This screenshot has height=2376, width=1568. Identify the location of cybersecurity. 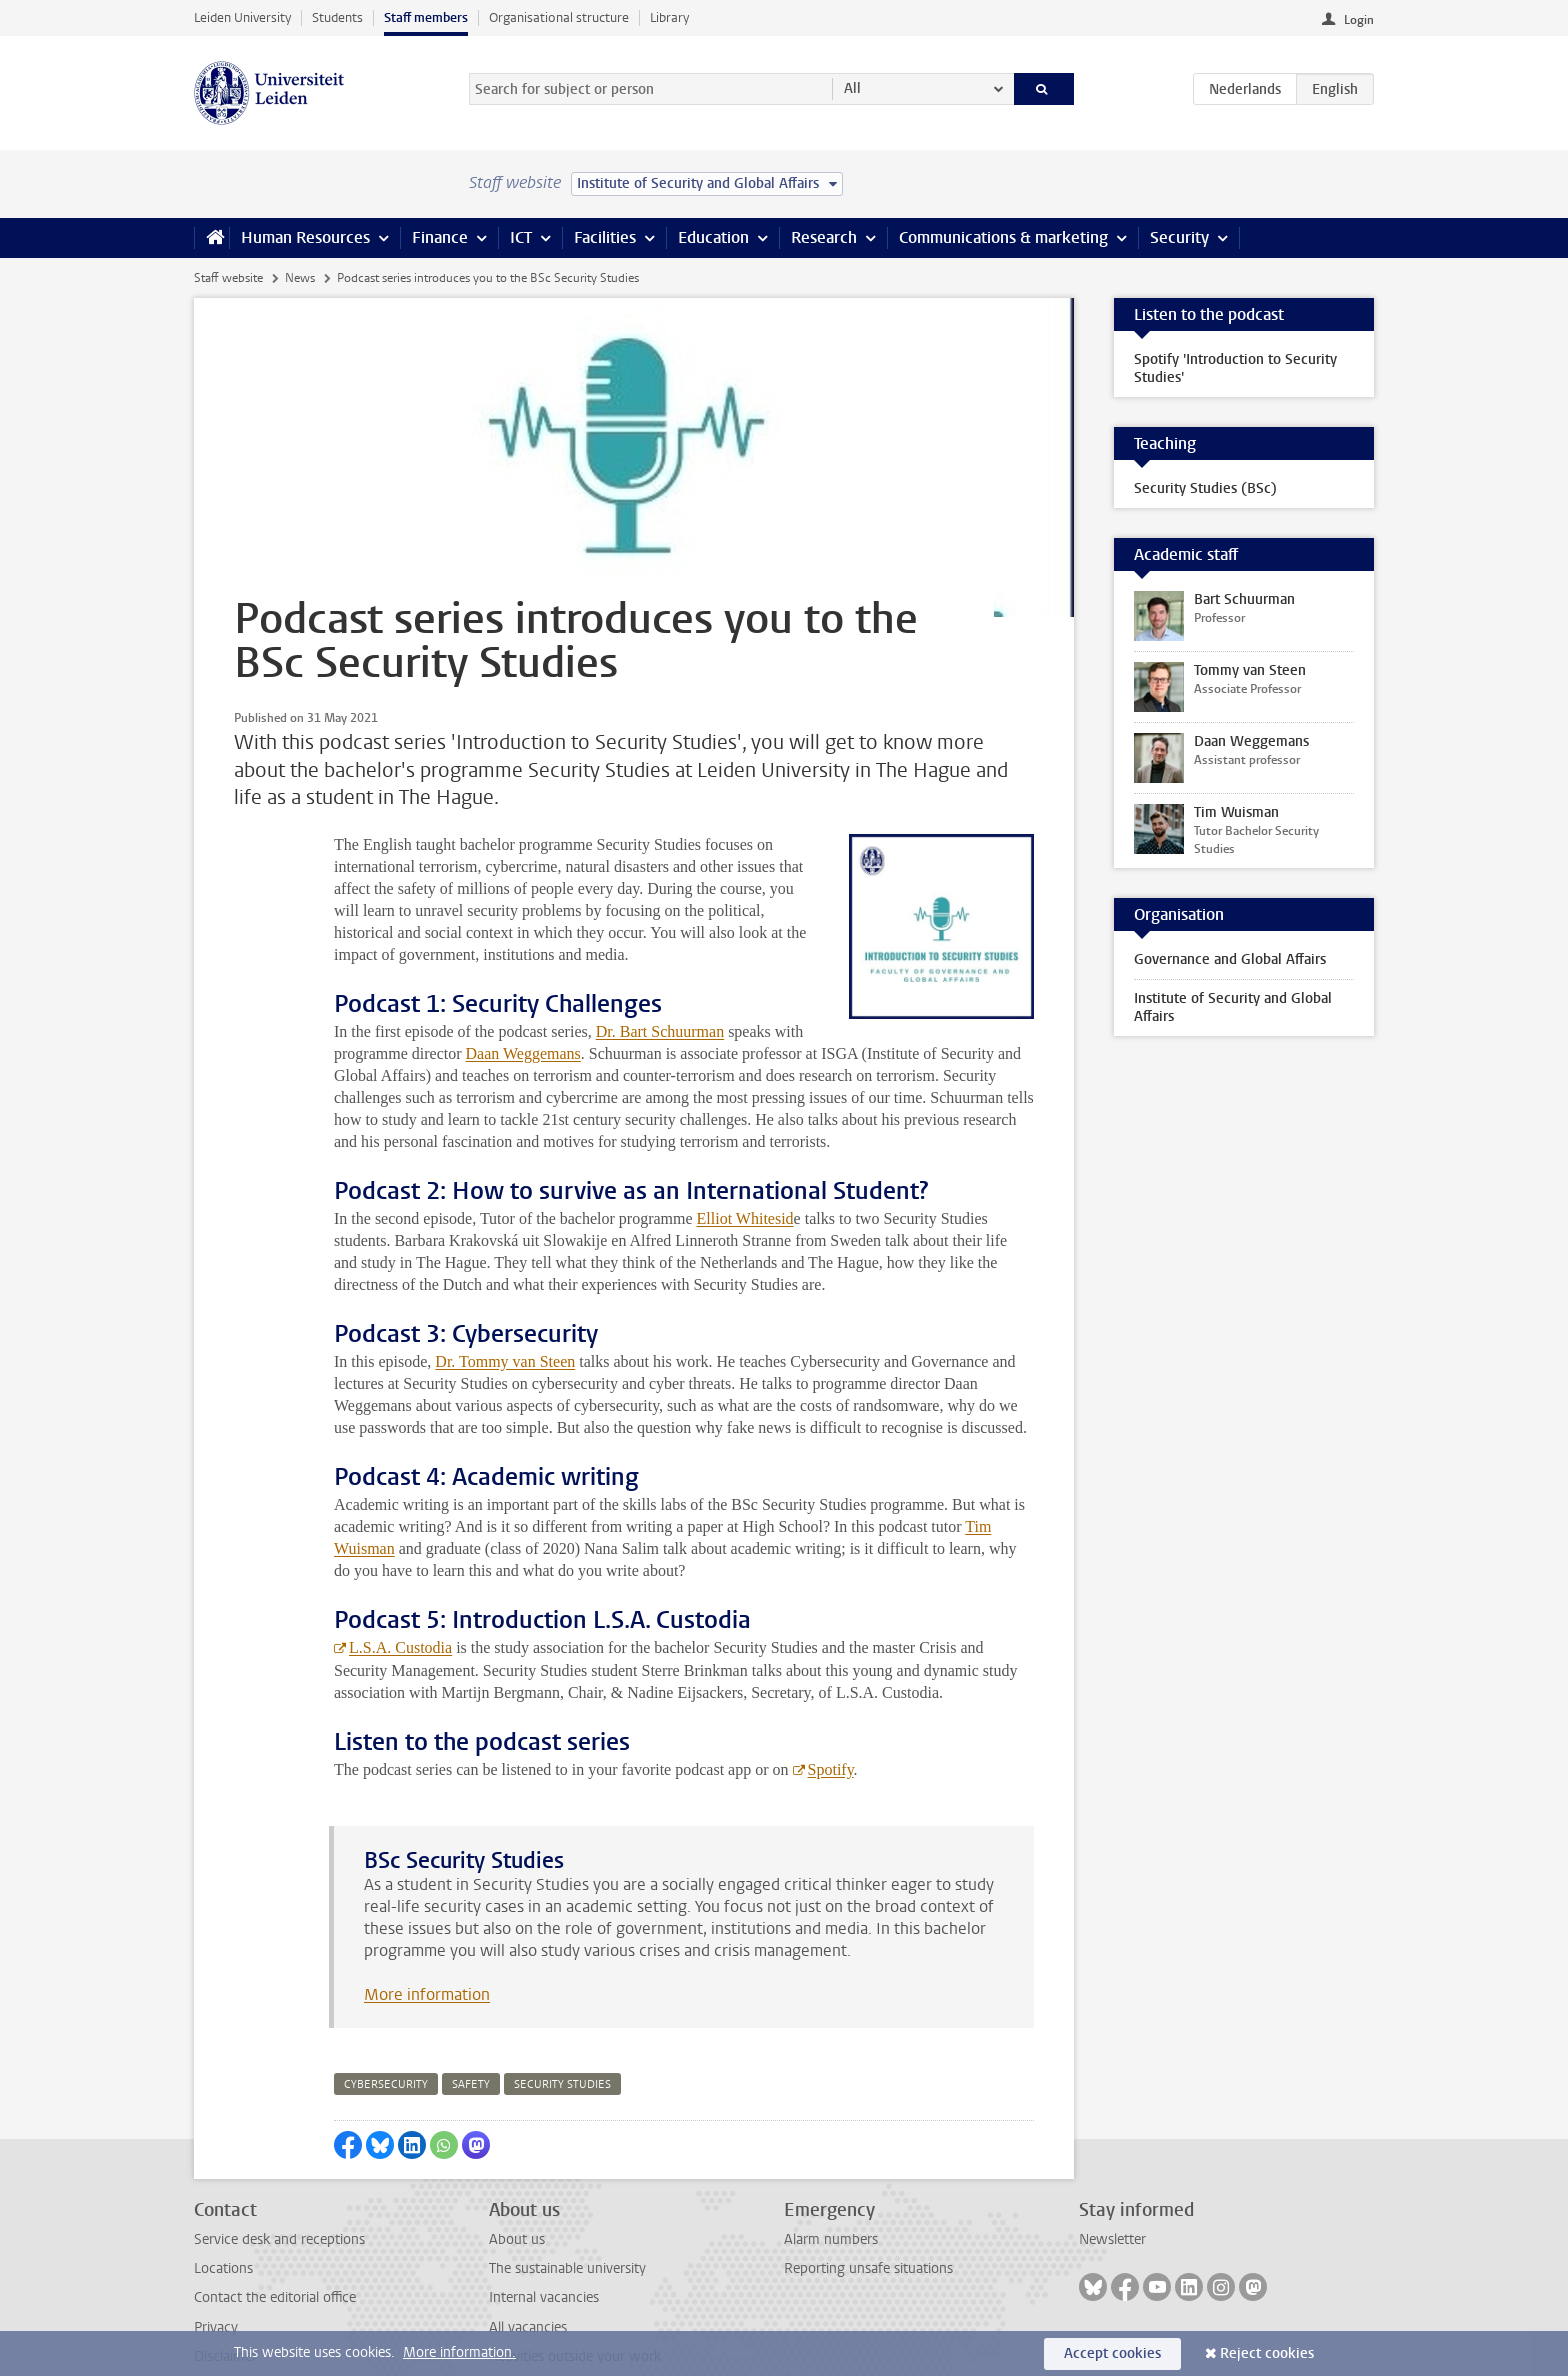
(386, 2040).